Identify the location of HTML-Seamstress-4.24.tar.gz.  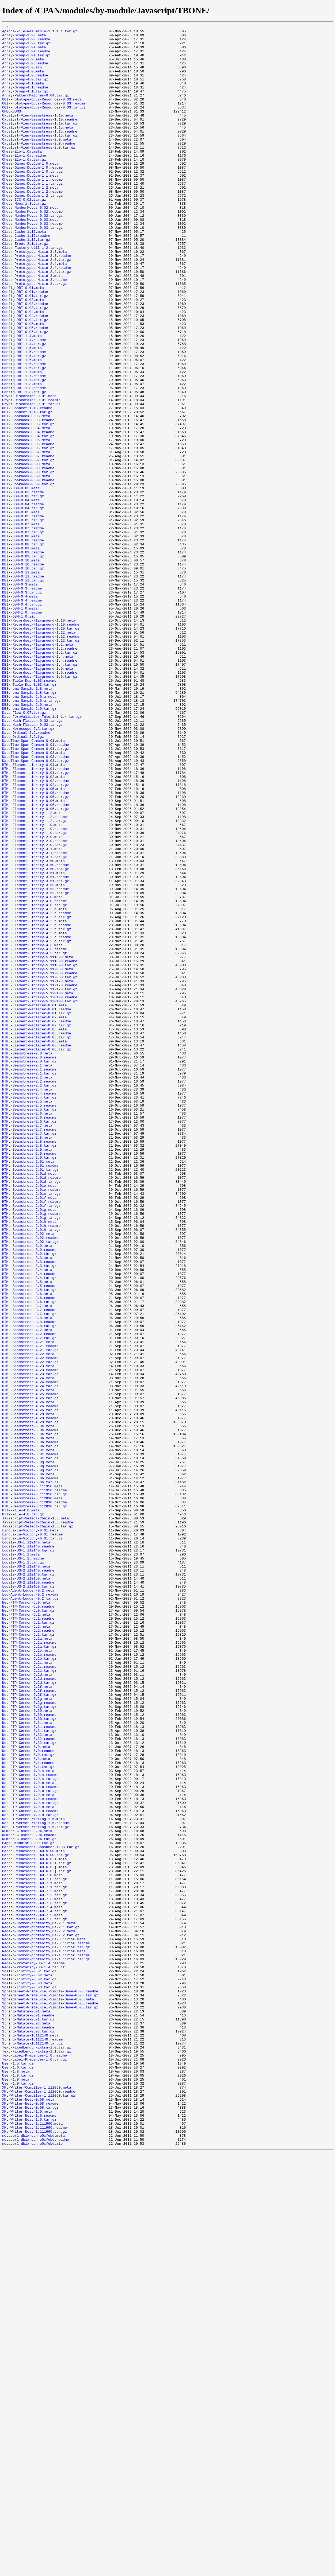
(30, 1658).